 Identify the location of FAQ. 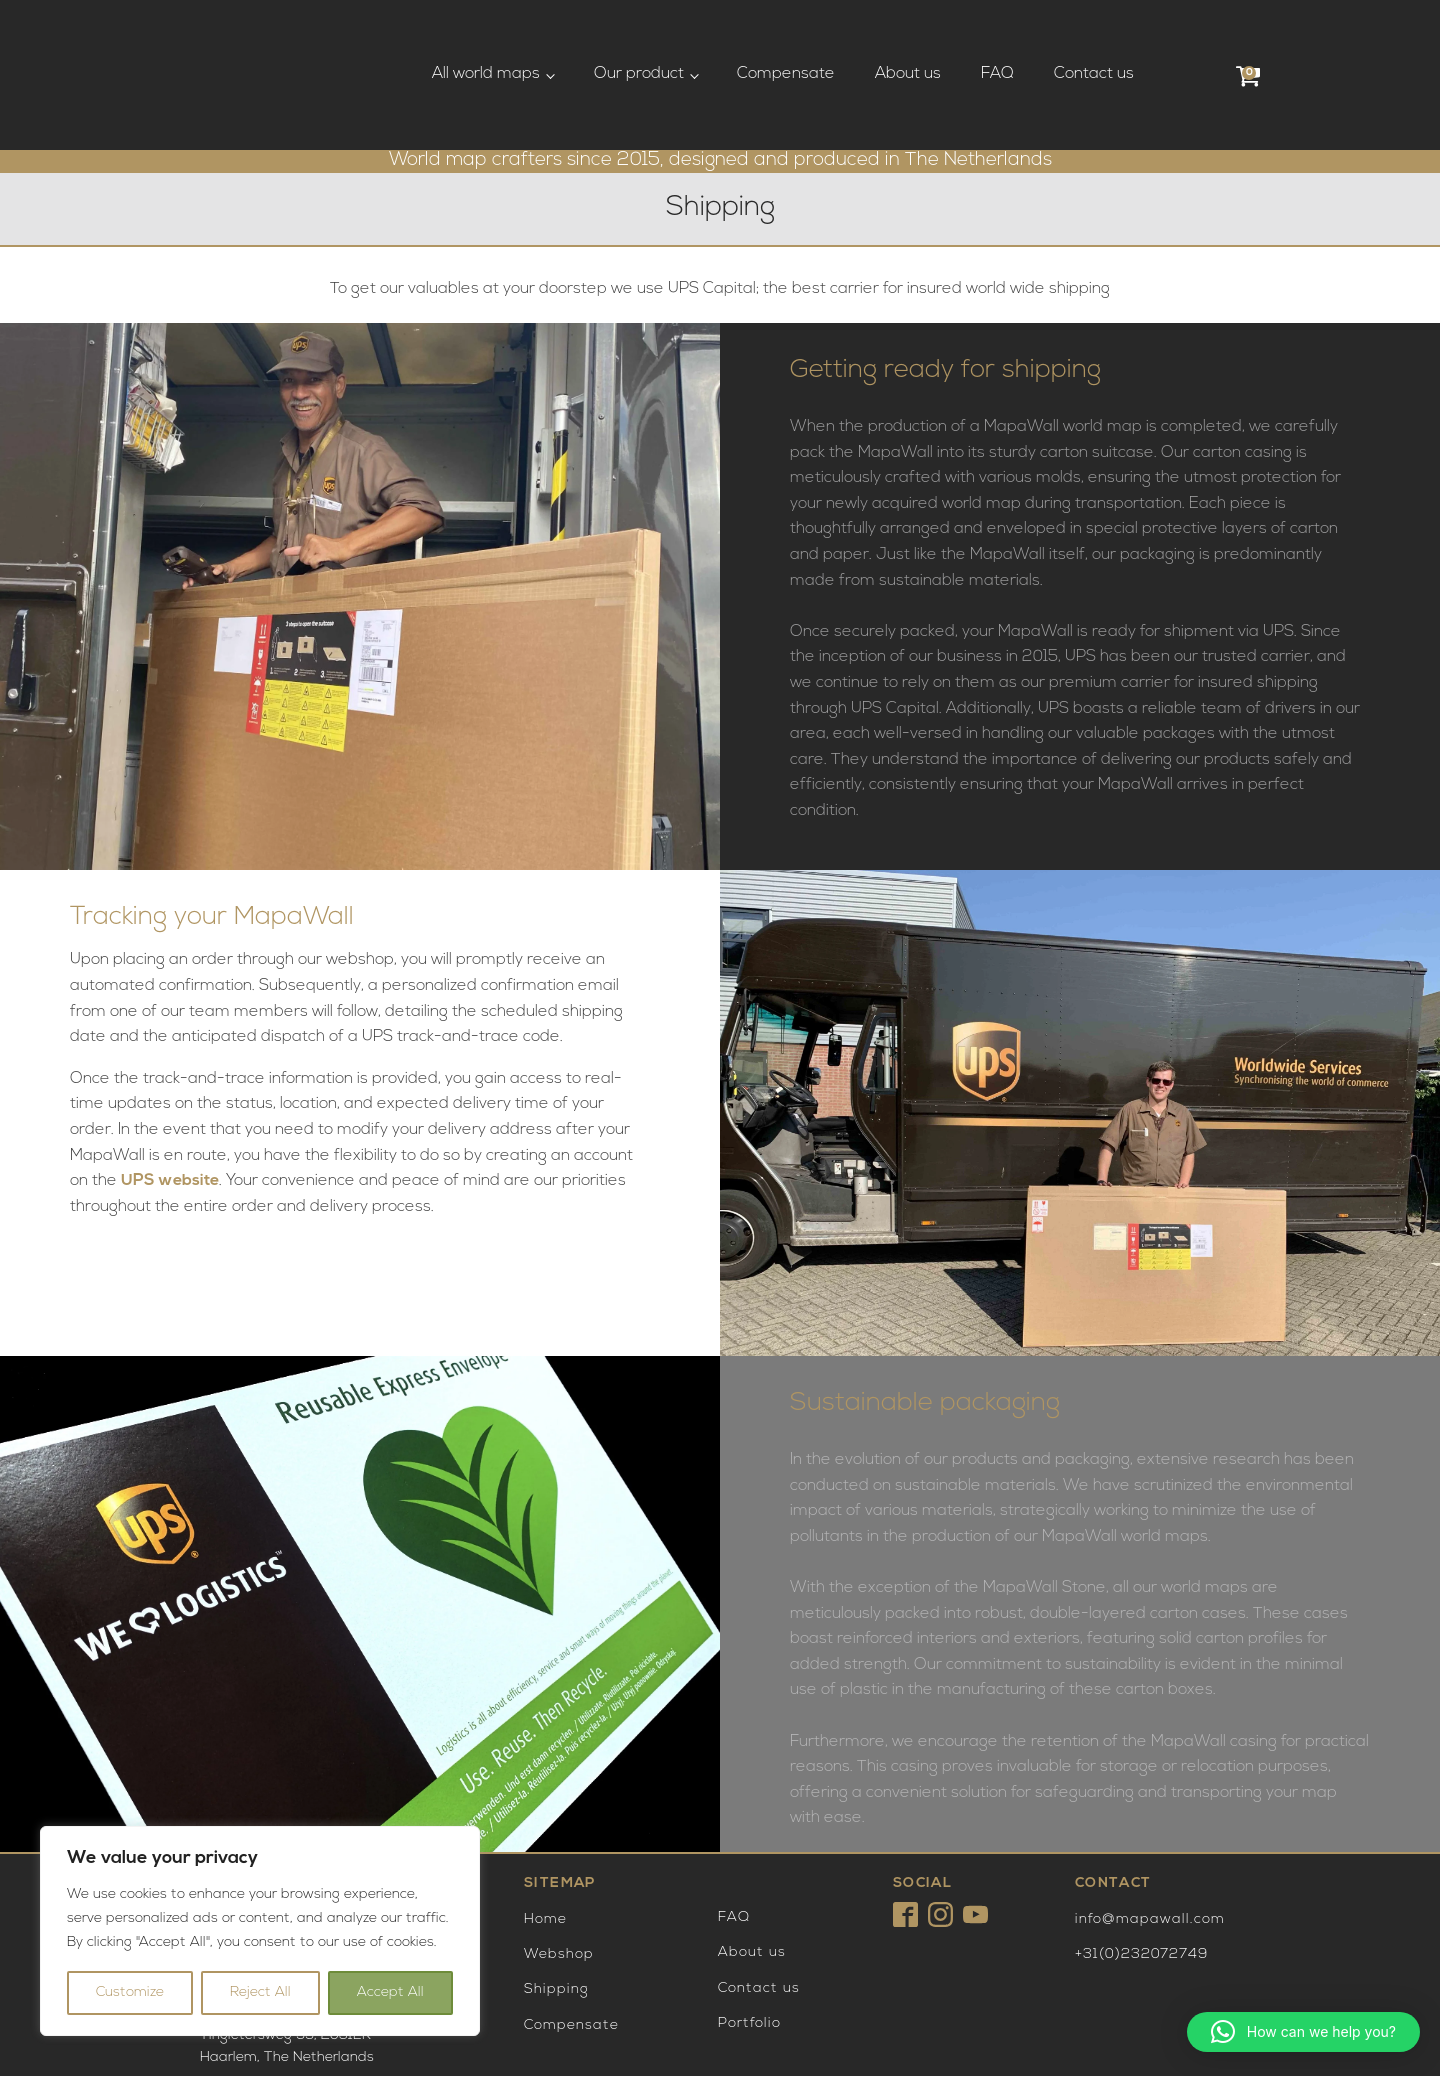
(997, 32).